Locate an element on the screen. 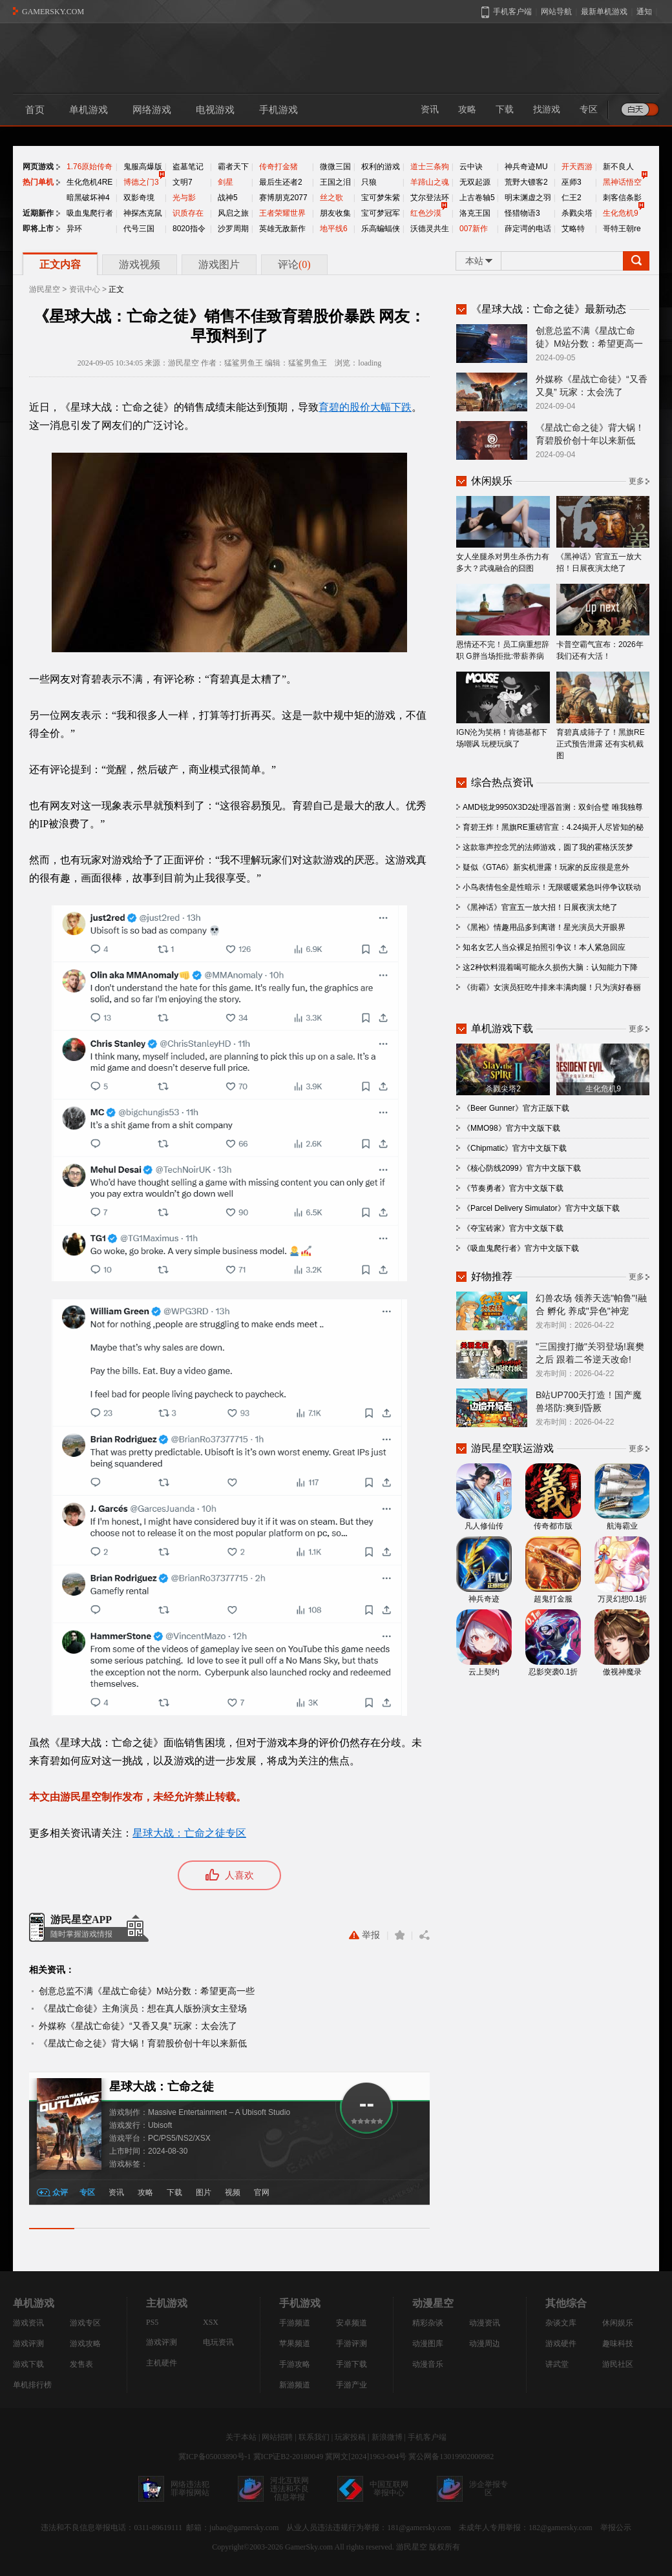 This screenshot has height=2576, width=672. 微微三国 is located at coordinates (335, 166).